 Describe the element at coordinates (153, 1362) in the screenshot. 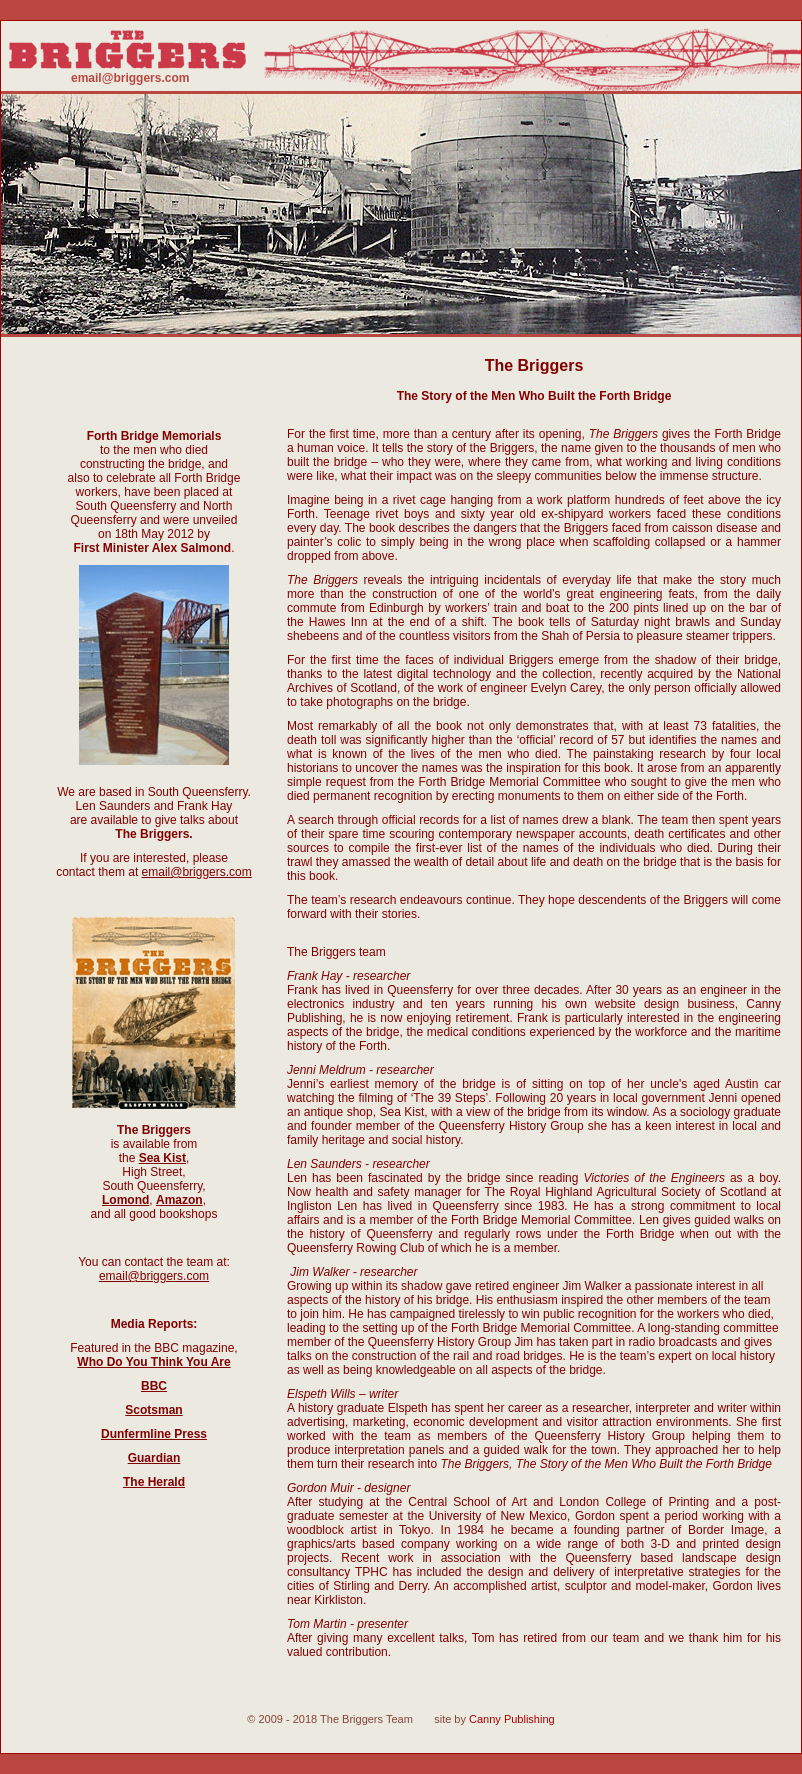

I see `Who Do You Think You Are` at that location.